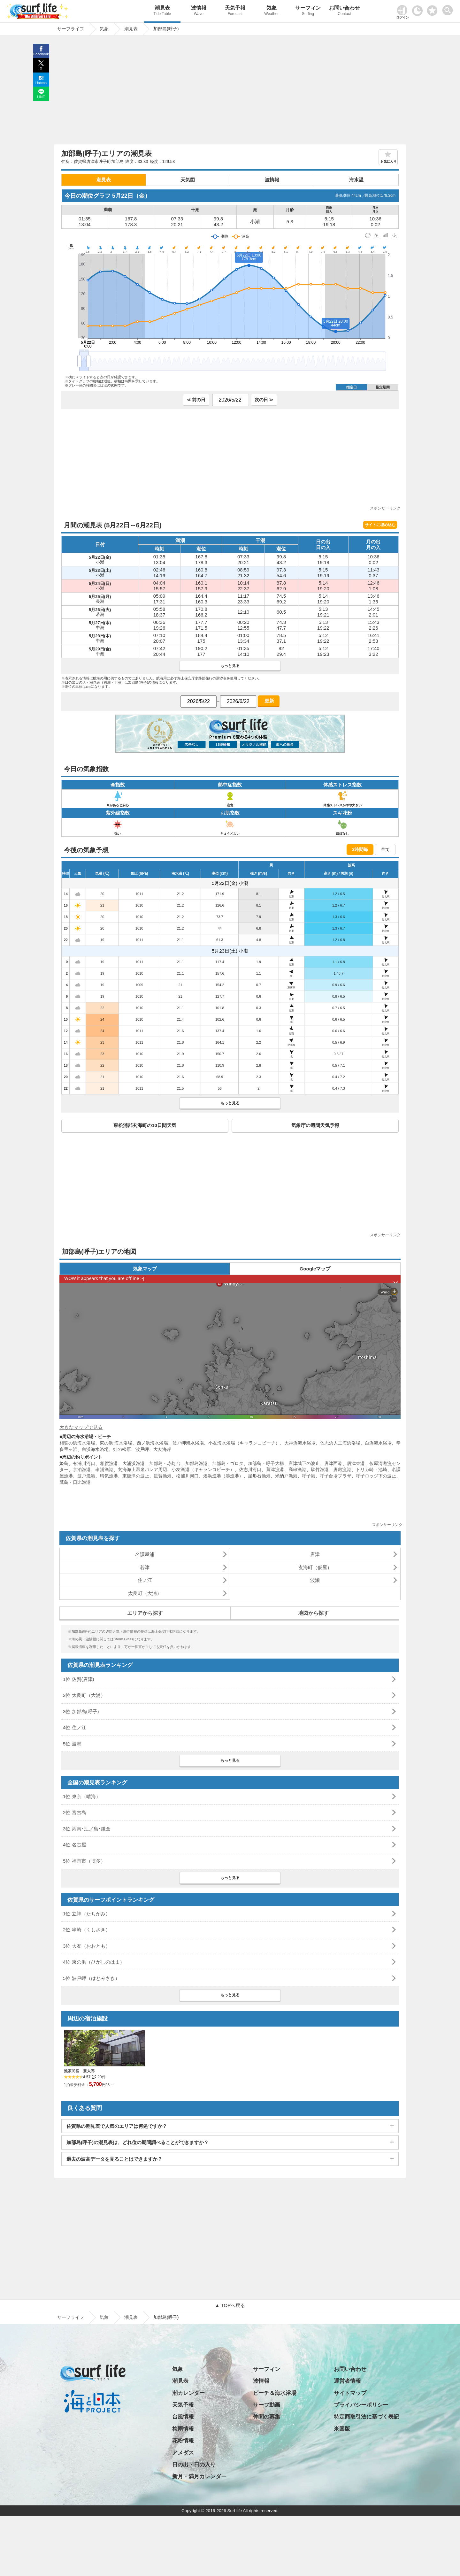  I want to click on 新月・満月カレンダー, so click(199, 2476).